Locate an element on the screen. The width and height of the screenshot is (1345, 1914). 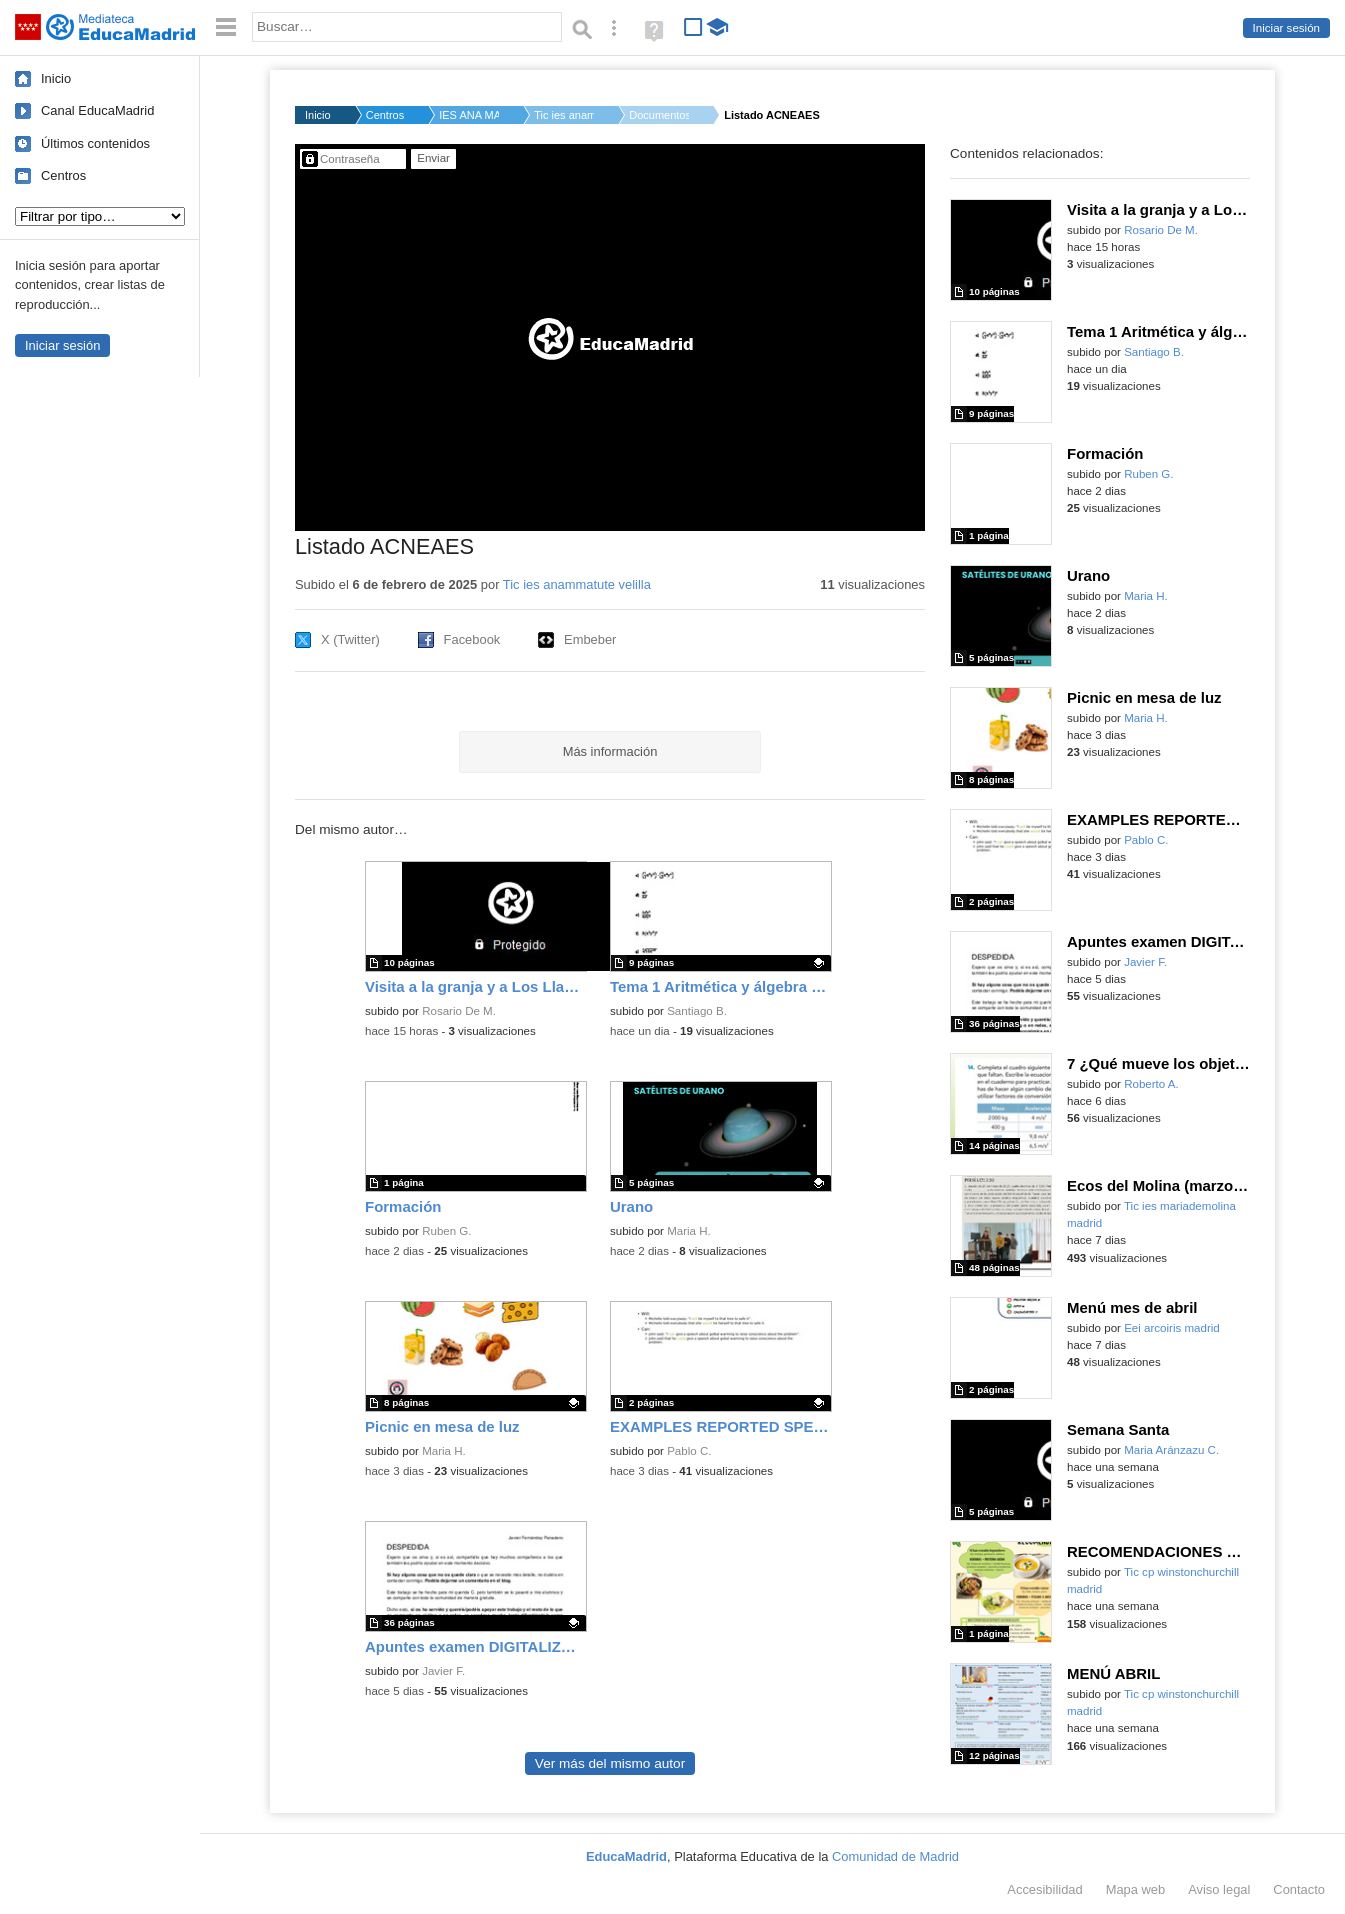
Tic ies anammatute ... is located at coordinates (564, 115).